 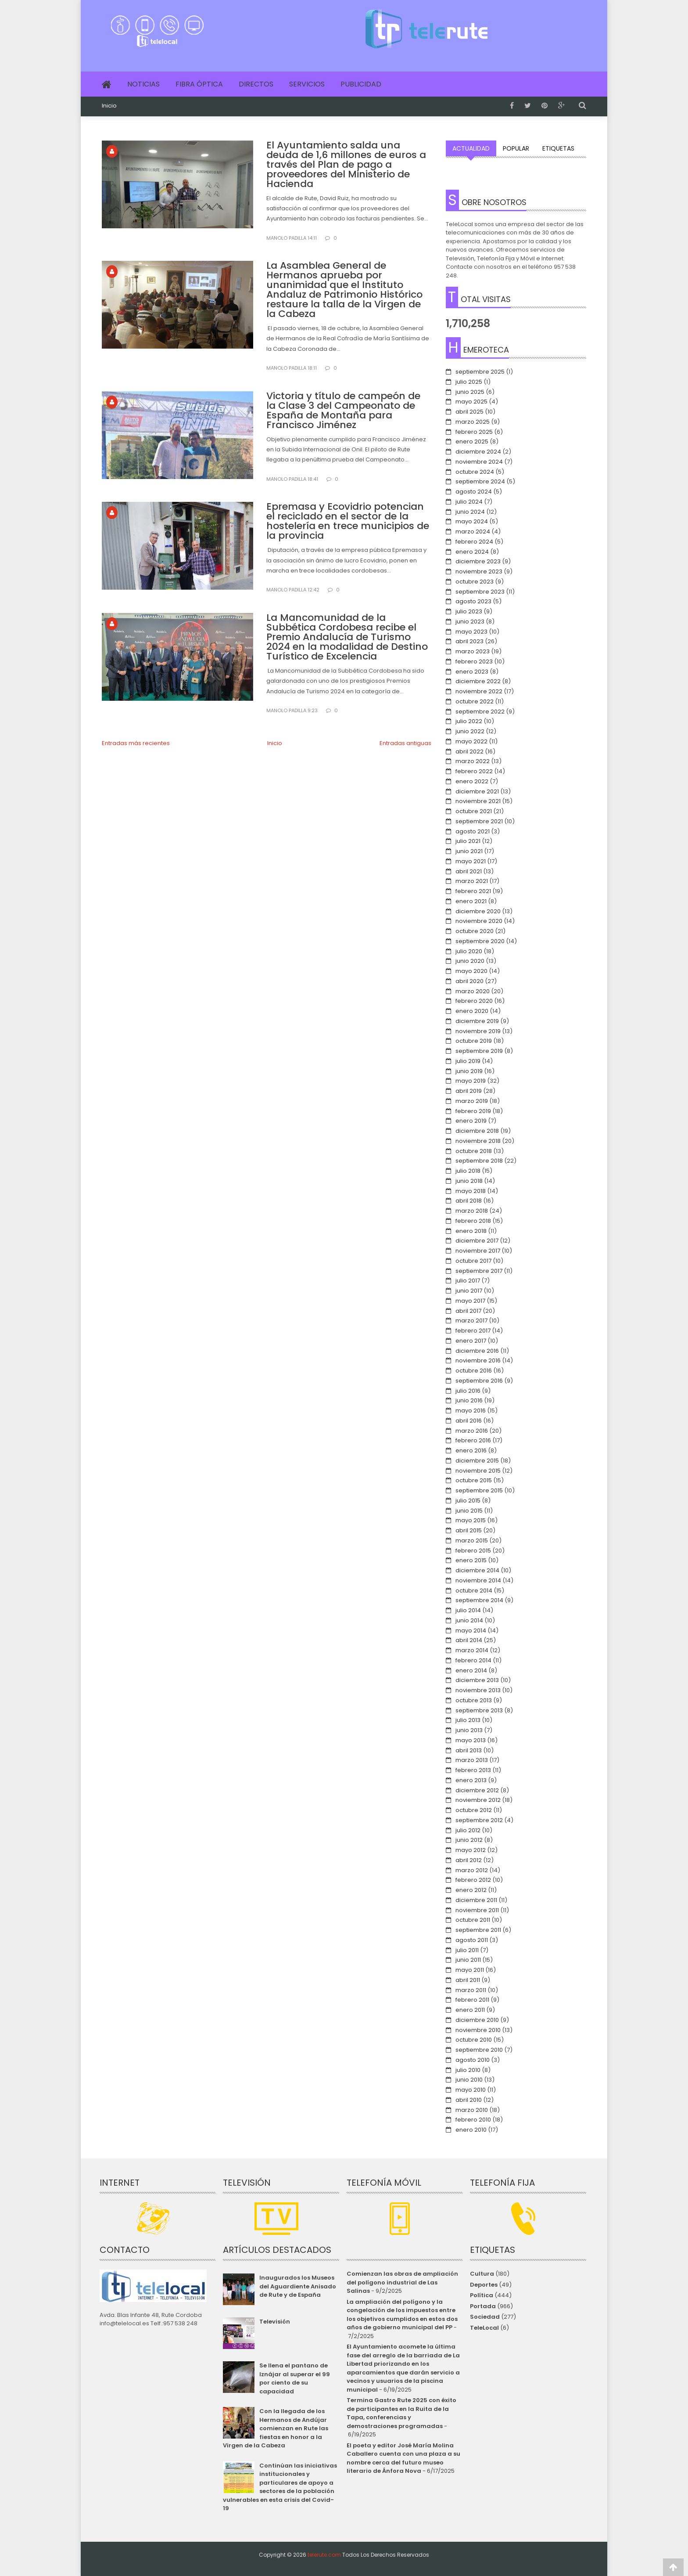 I want to click on septiembre 2018, so click(x=479, y=1160).